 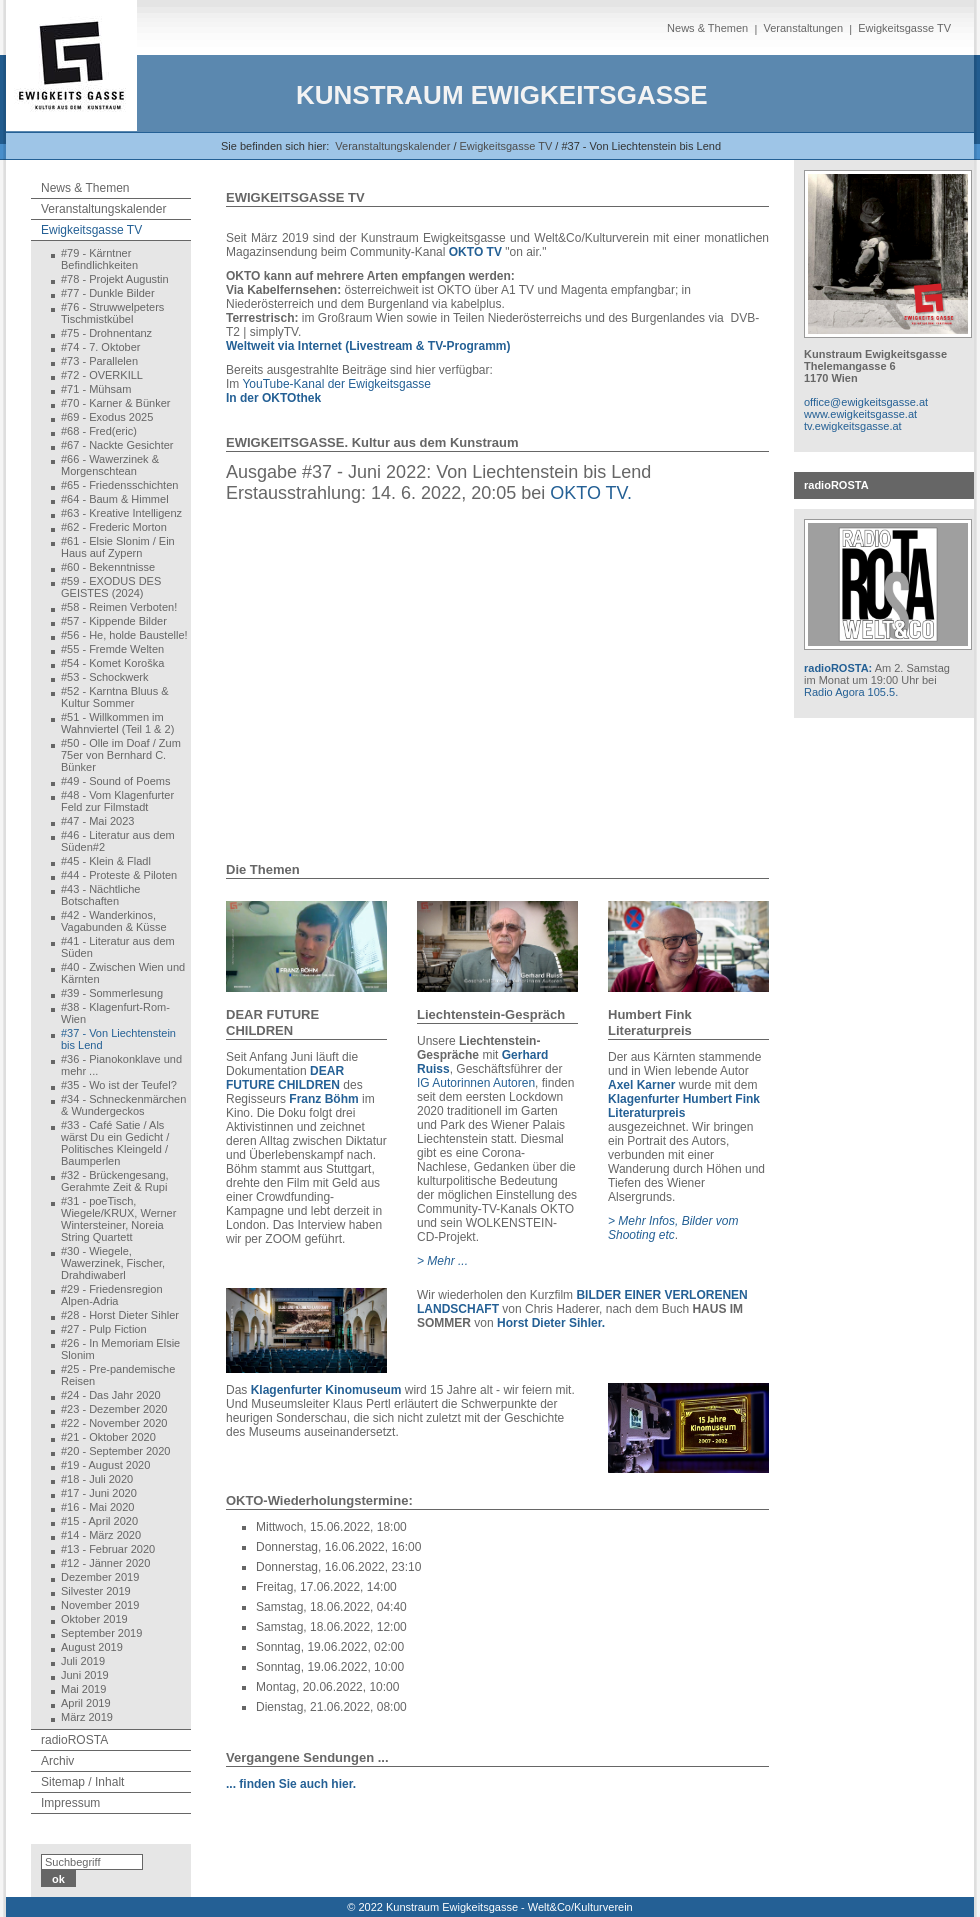 What do you see at coordinates (112, 313) in the screenshot?
I see `#76 - Struwwelpeters Tischmistkübel` at bounding box center [112, 313].